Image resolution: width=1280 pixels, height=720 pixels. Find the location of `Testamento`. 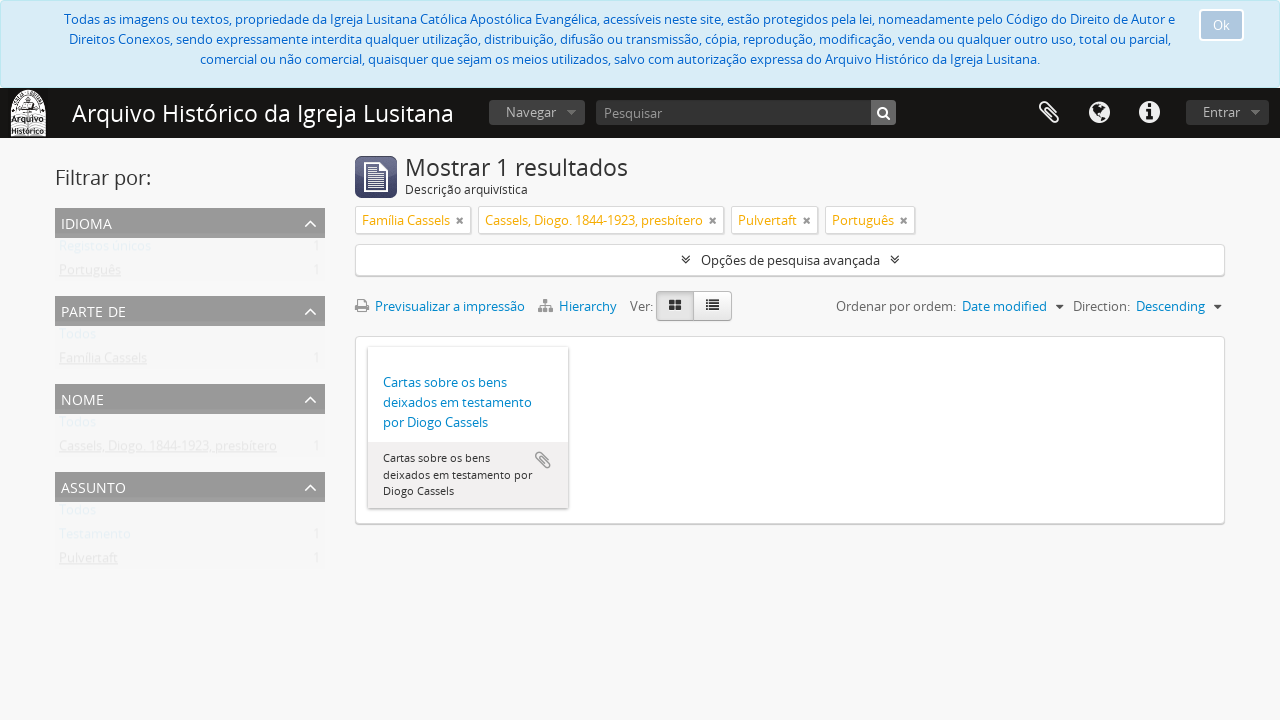

Testamento is located at coordinates (95, 538).